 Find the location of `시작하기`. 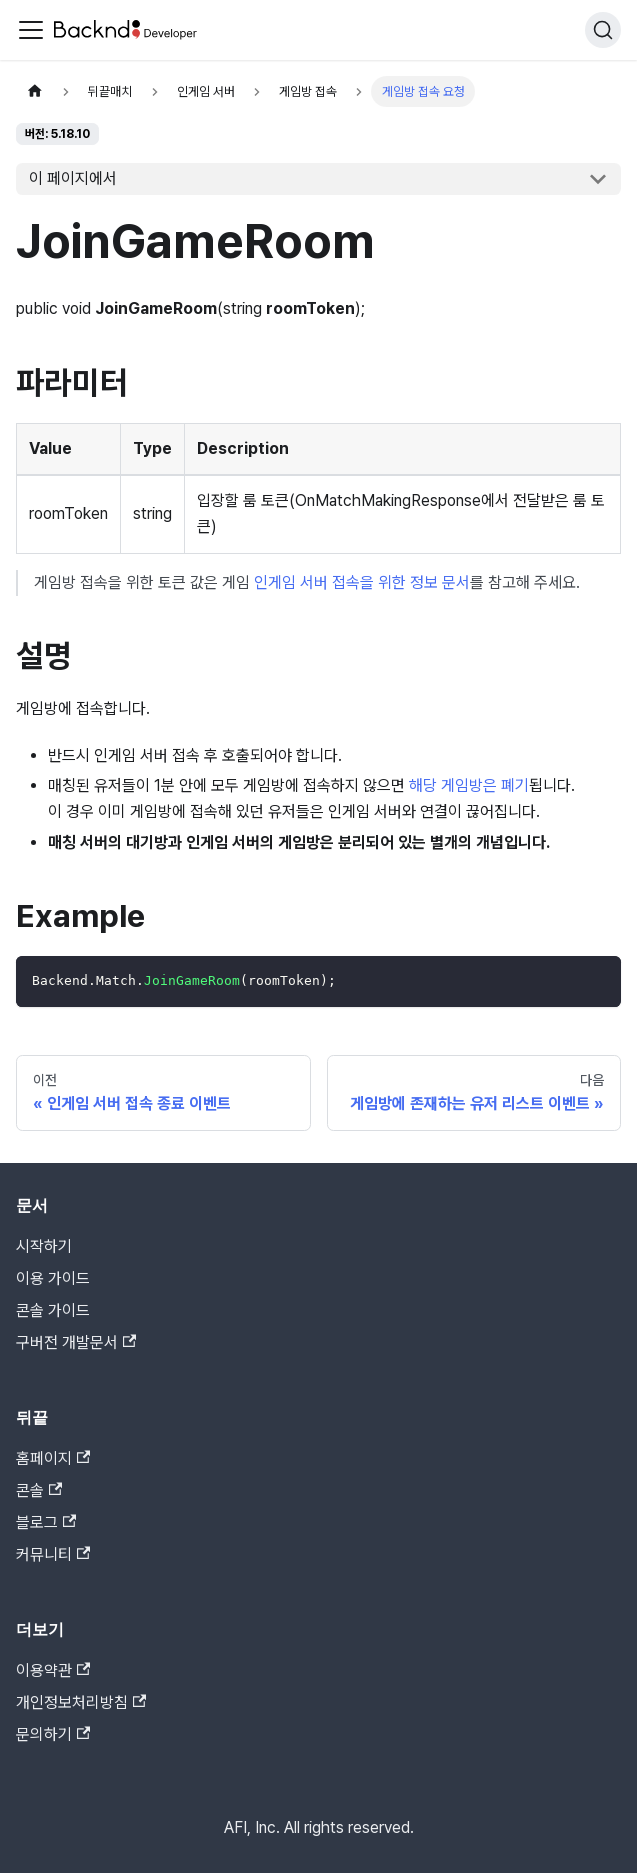

시작하기 is located at coordinates (44, 1246).